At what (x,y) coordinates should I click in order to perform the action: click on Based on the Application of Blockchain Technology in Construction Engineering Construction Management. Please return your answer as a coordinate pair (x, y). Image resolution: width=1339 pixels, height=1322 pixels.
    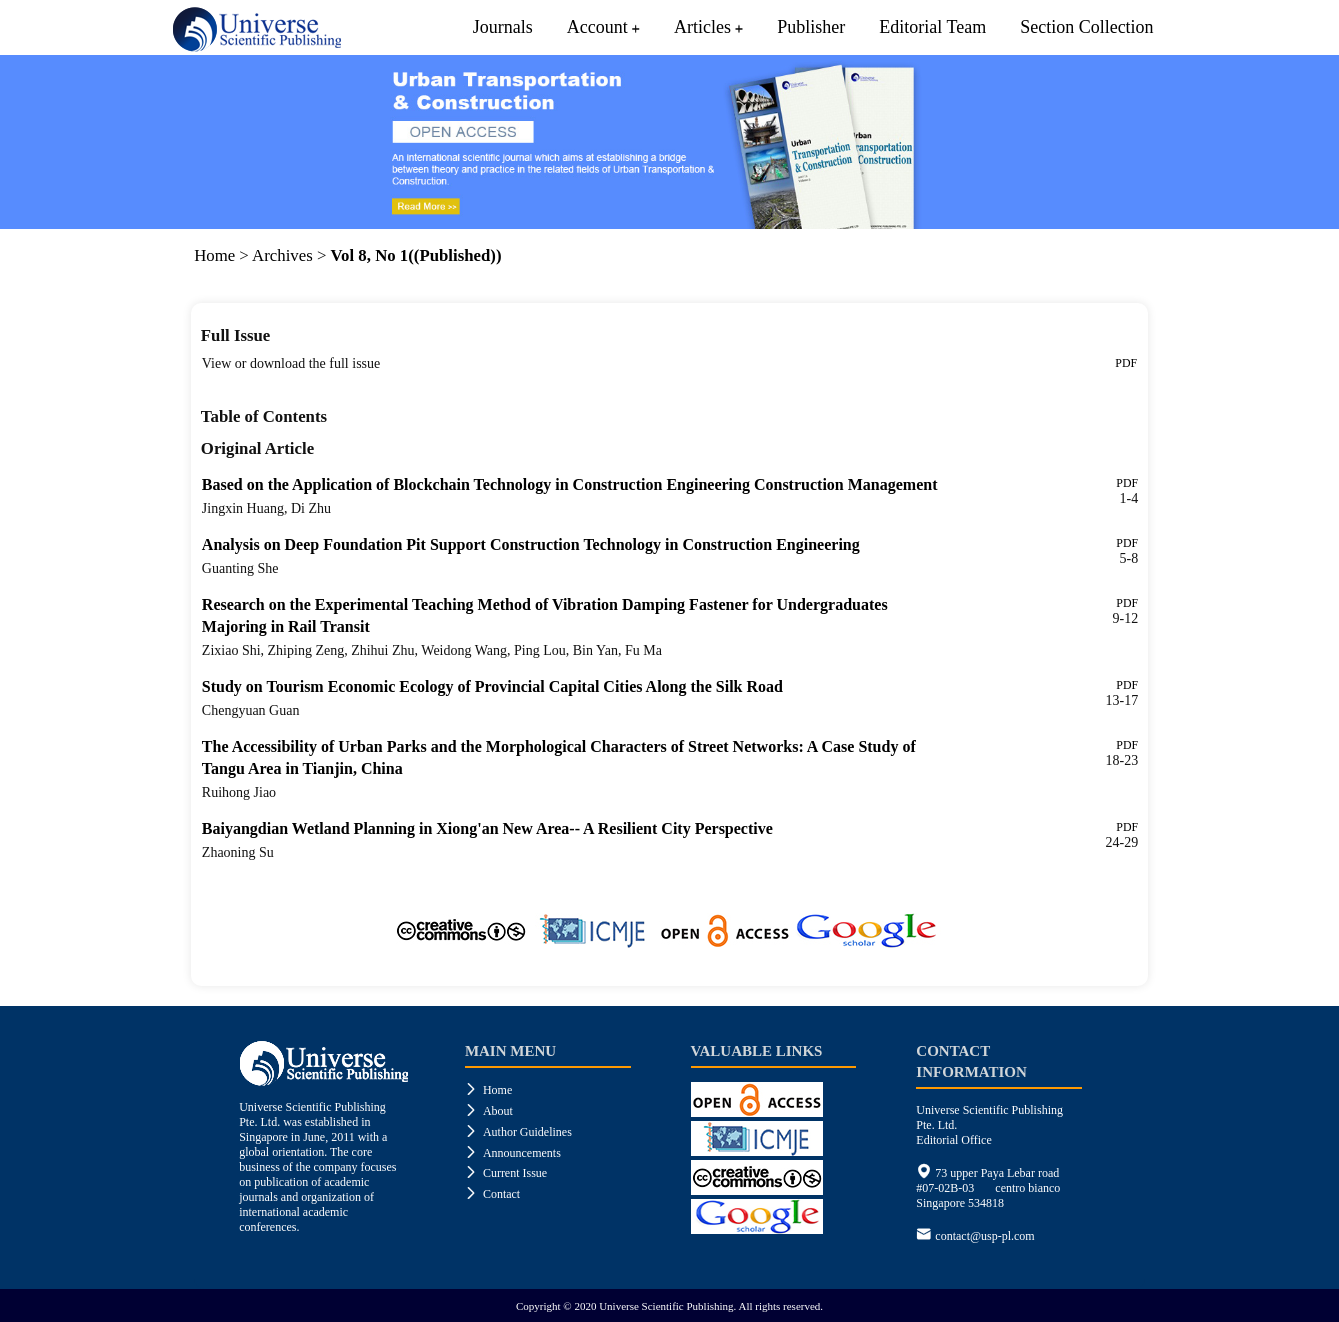
    Looking at the image, I should click on (570, 484).